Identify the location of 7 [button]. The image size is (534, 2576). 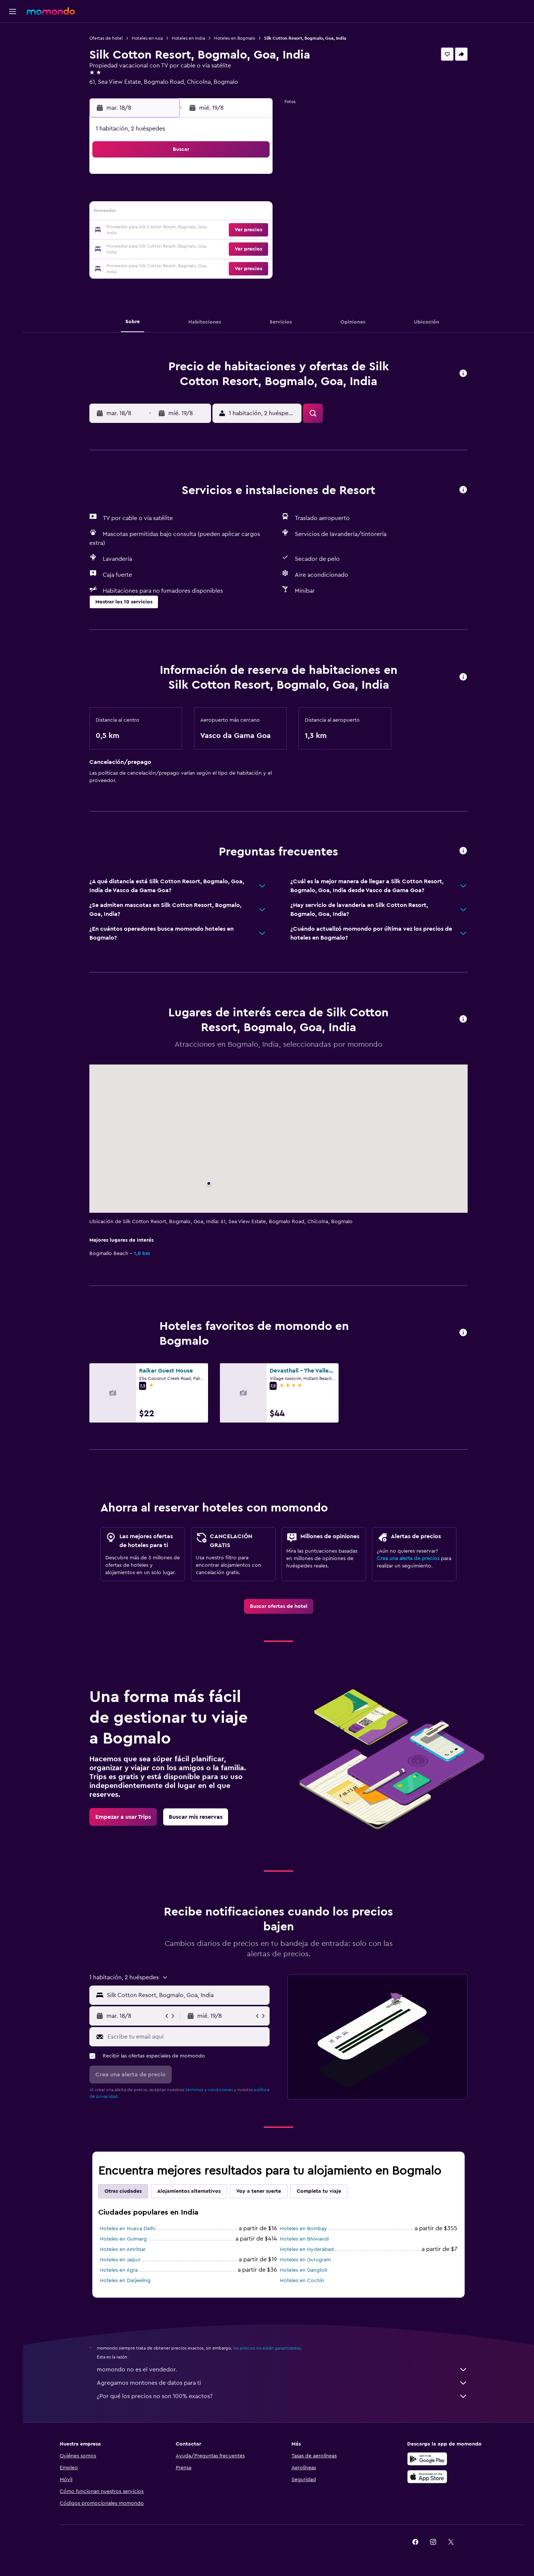
(219, 195).